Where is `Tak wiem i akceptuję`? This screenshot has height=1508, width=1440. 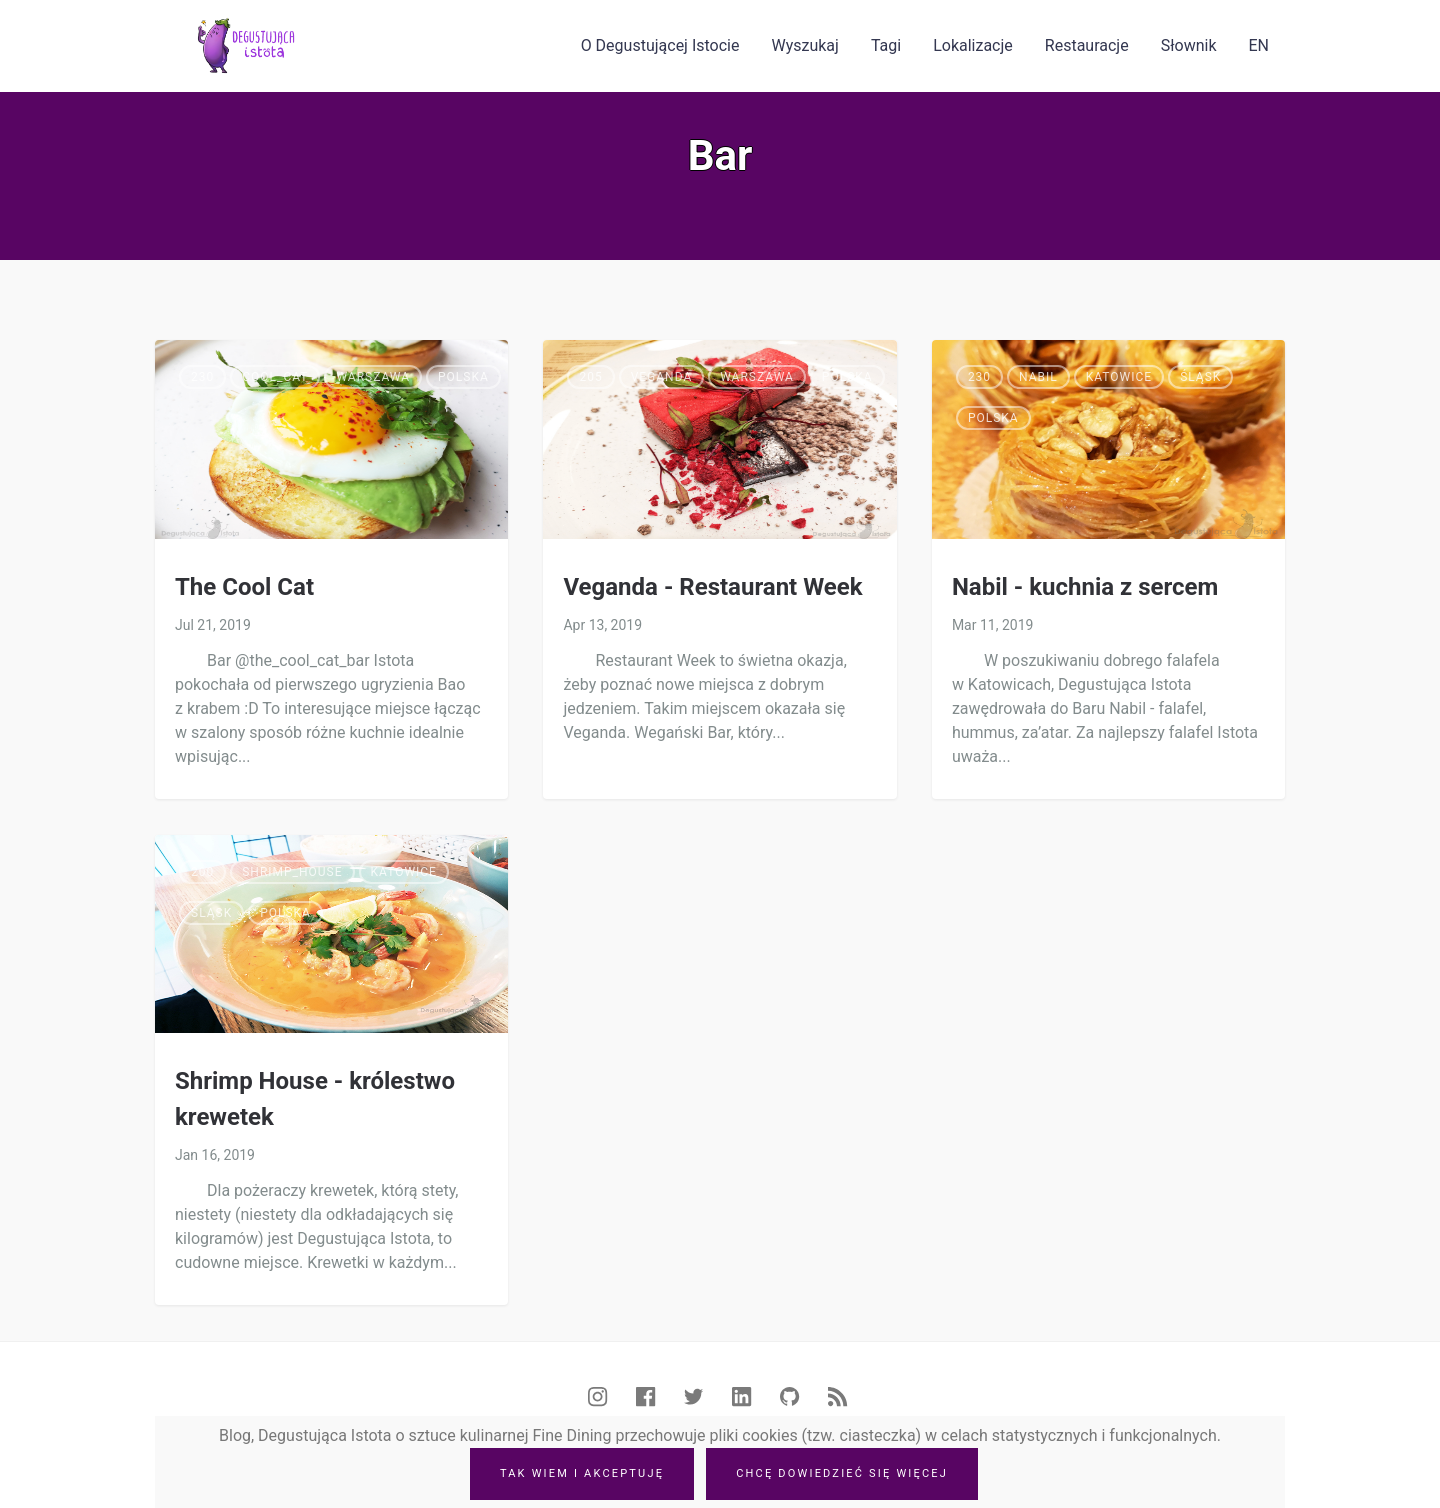 Tak wiem i akceptuję is located at coordinates (582, 1473).